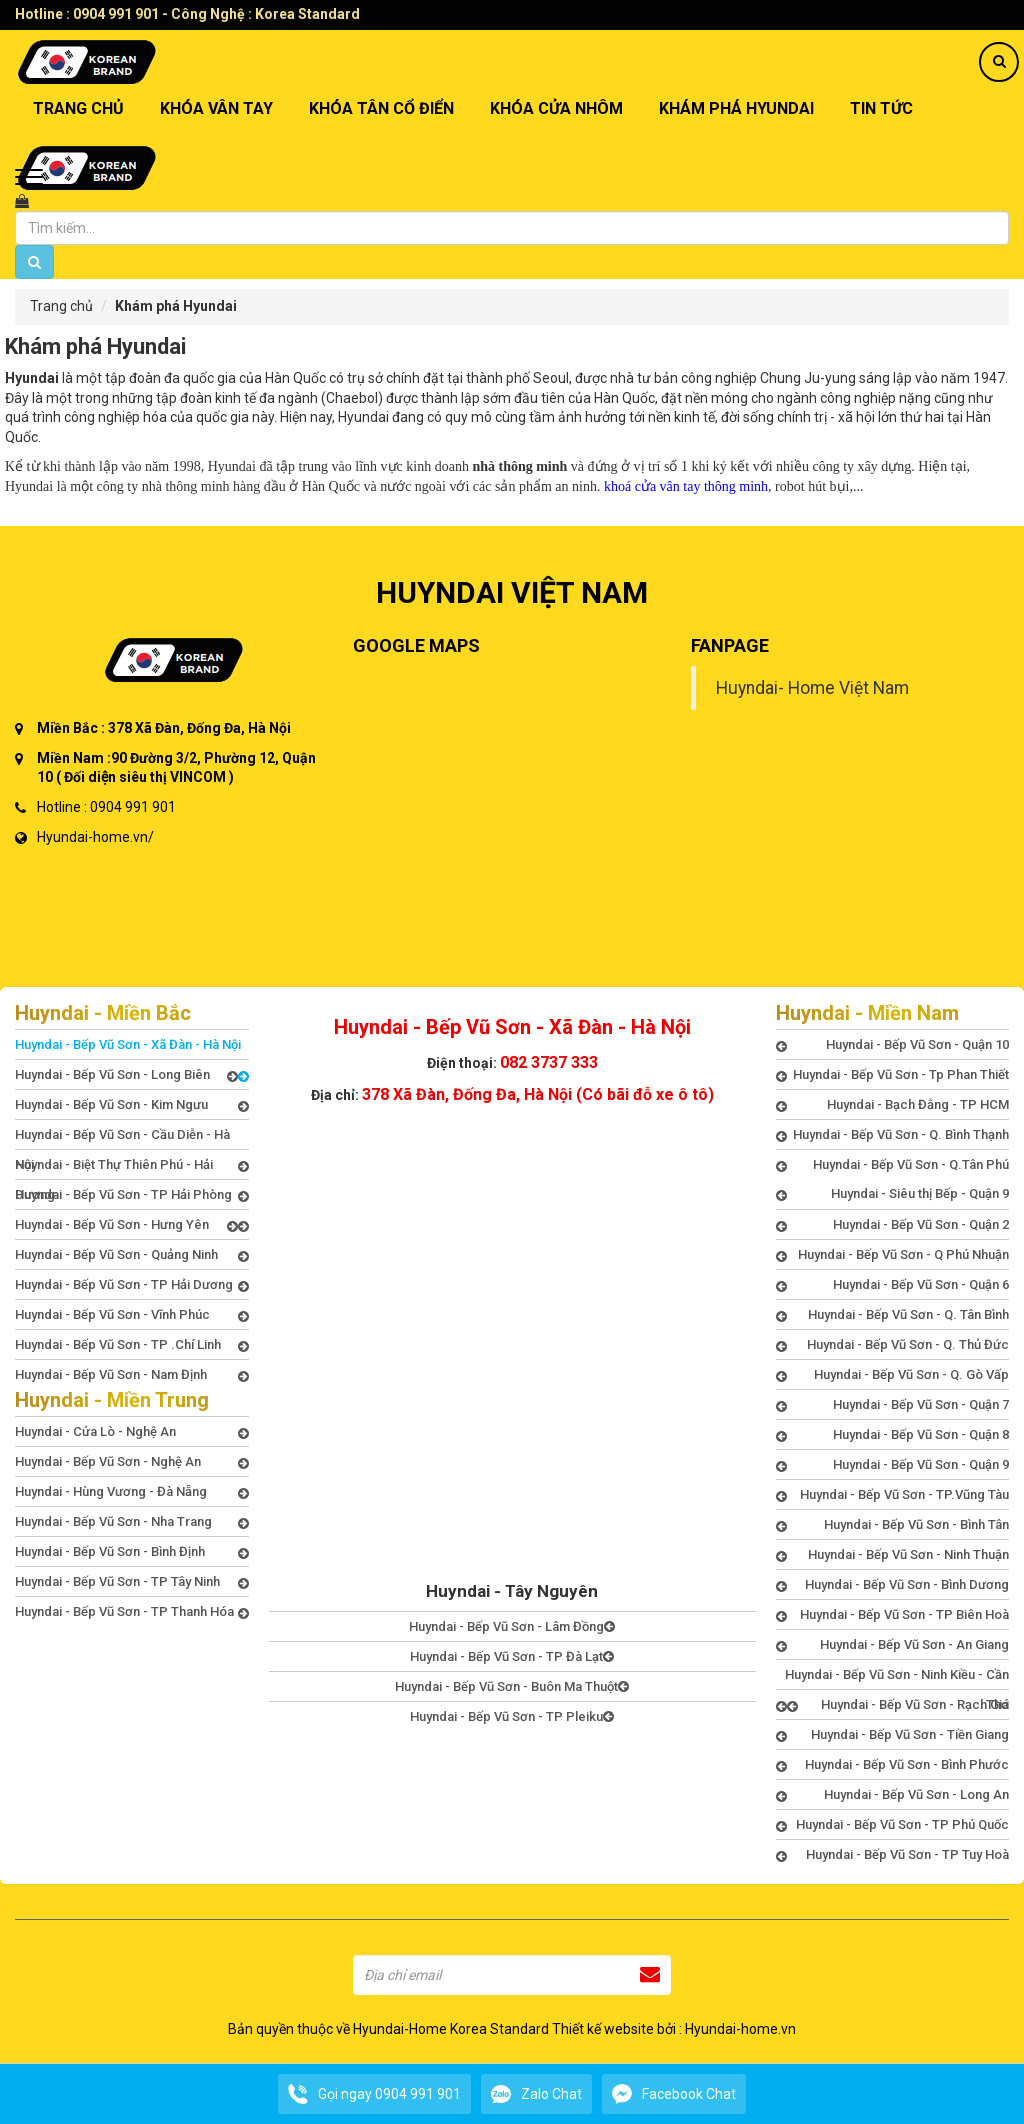 The image size is (1024, 2124). Describe the element at coordinates (132, 1138) in the screenshot. I see `Huyndai - Bếp Vũ Sơn - Cầu Diễn - Hà Nội` at that location.